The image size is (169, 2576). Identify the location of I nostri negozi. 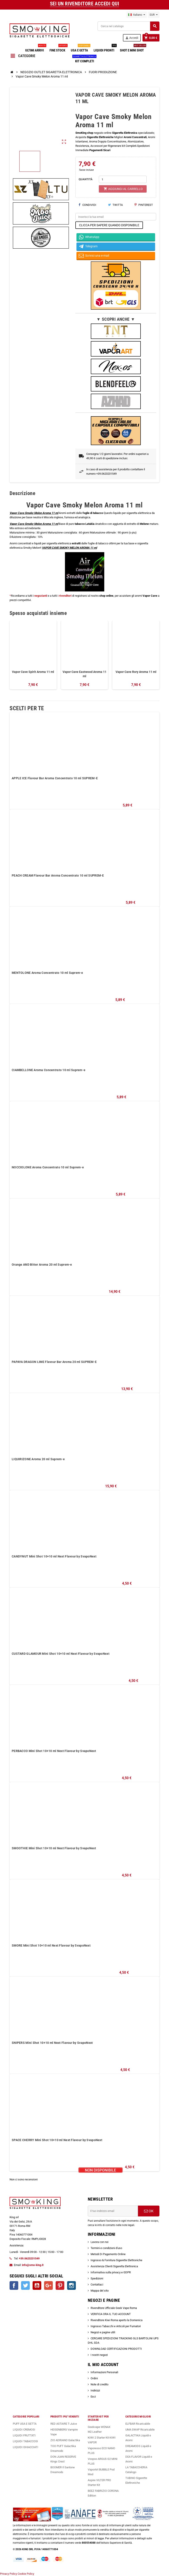
(99, 2354).